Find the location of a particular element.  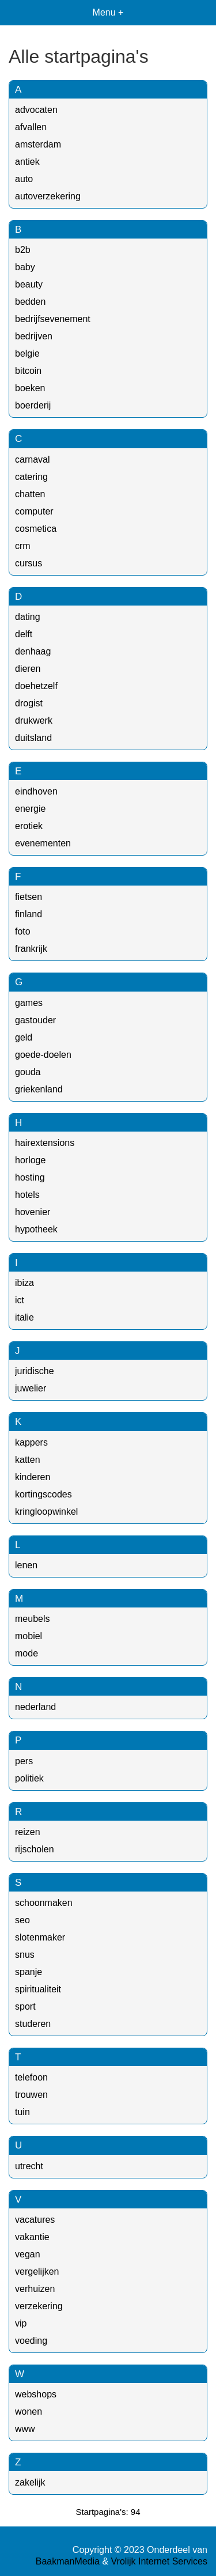

duitsland is located at coordinates (33, 738).